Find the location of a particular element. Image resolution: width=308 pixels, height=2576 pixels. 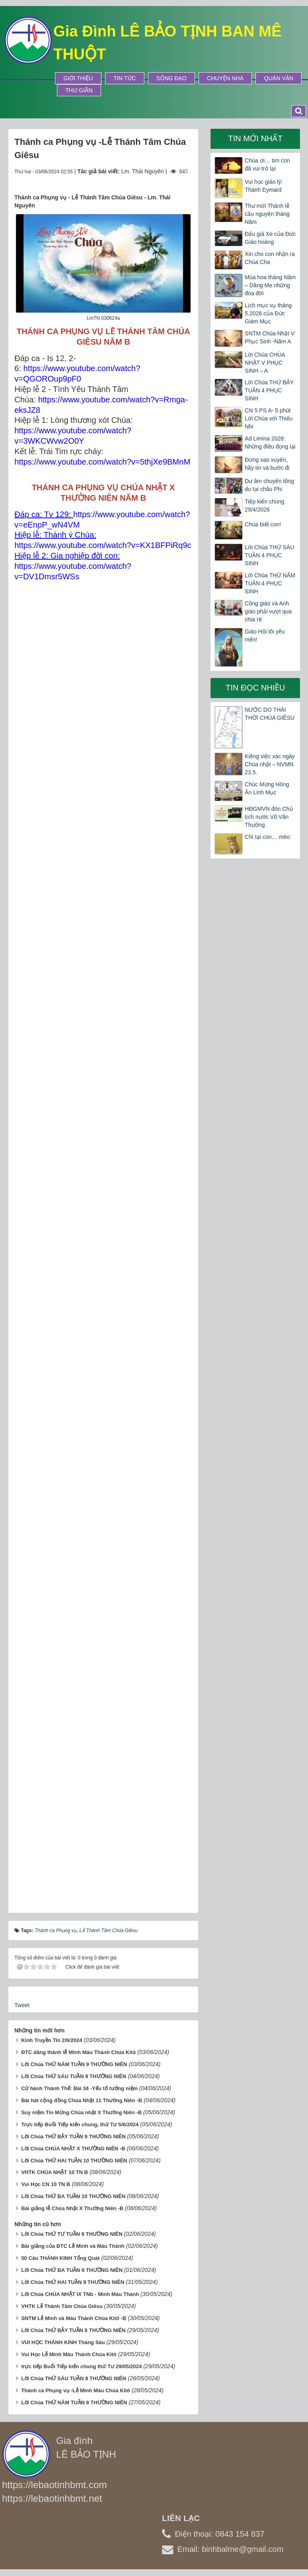

https://www.youtube.com/watch?v=5thjXe9BMnM is located at coordinates (102, 461).